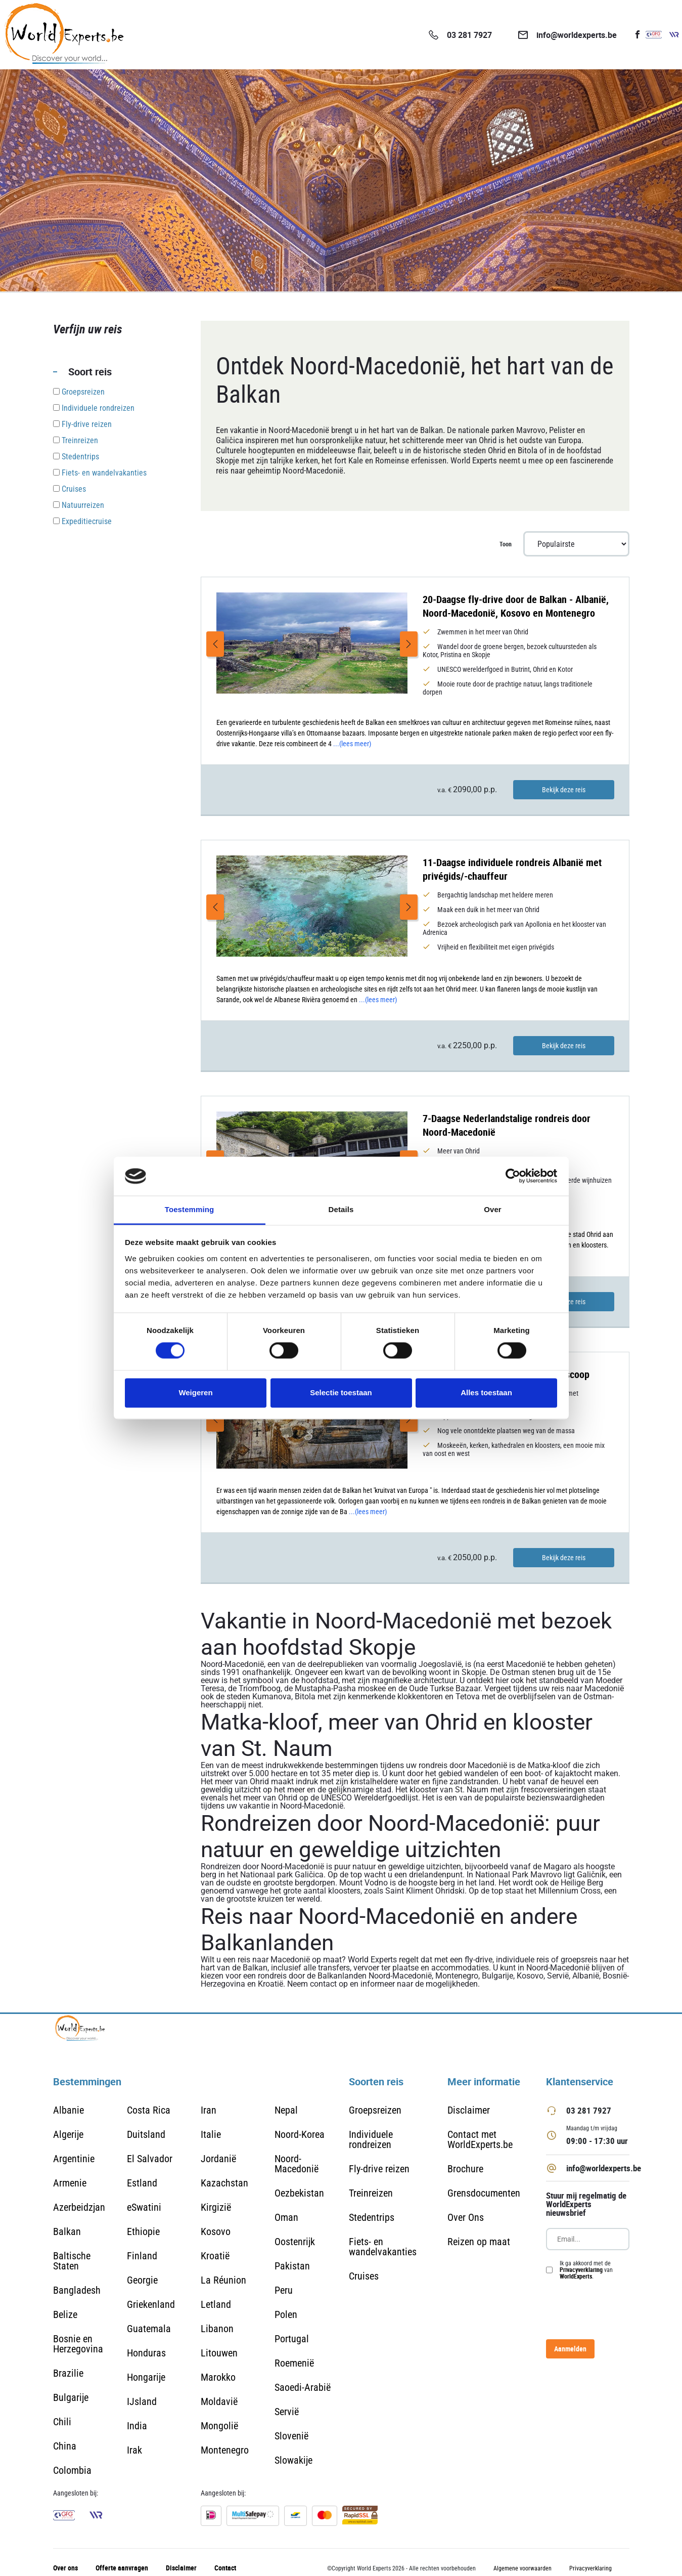 Image resolution: width=682 pixels, height=2576 pixels. I want to click on Contact met WorldExperts.be, so click(480, 2139).